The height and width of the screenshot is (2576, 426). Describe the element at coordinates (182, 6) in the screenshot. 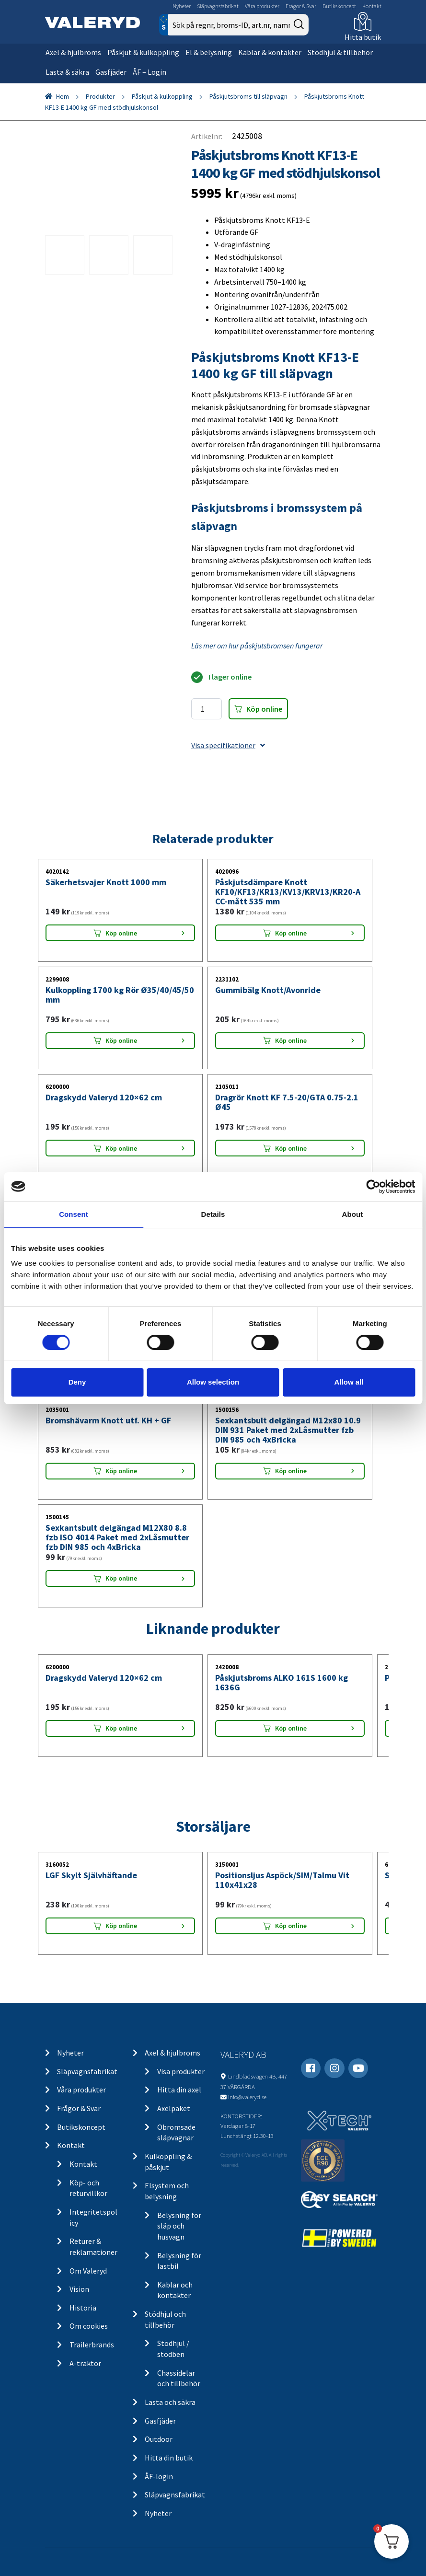

I see `Nyheter` at that location.